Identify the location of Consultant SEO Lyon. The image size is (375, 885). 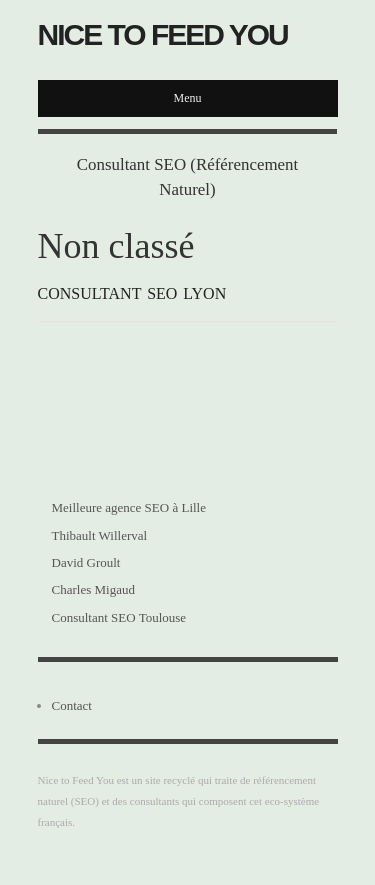
(132, 293).